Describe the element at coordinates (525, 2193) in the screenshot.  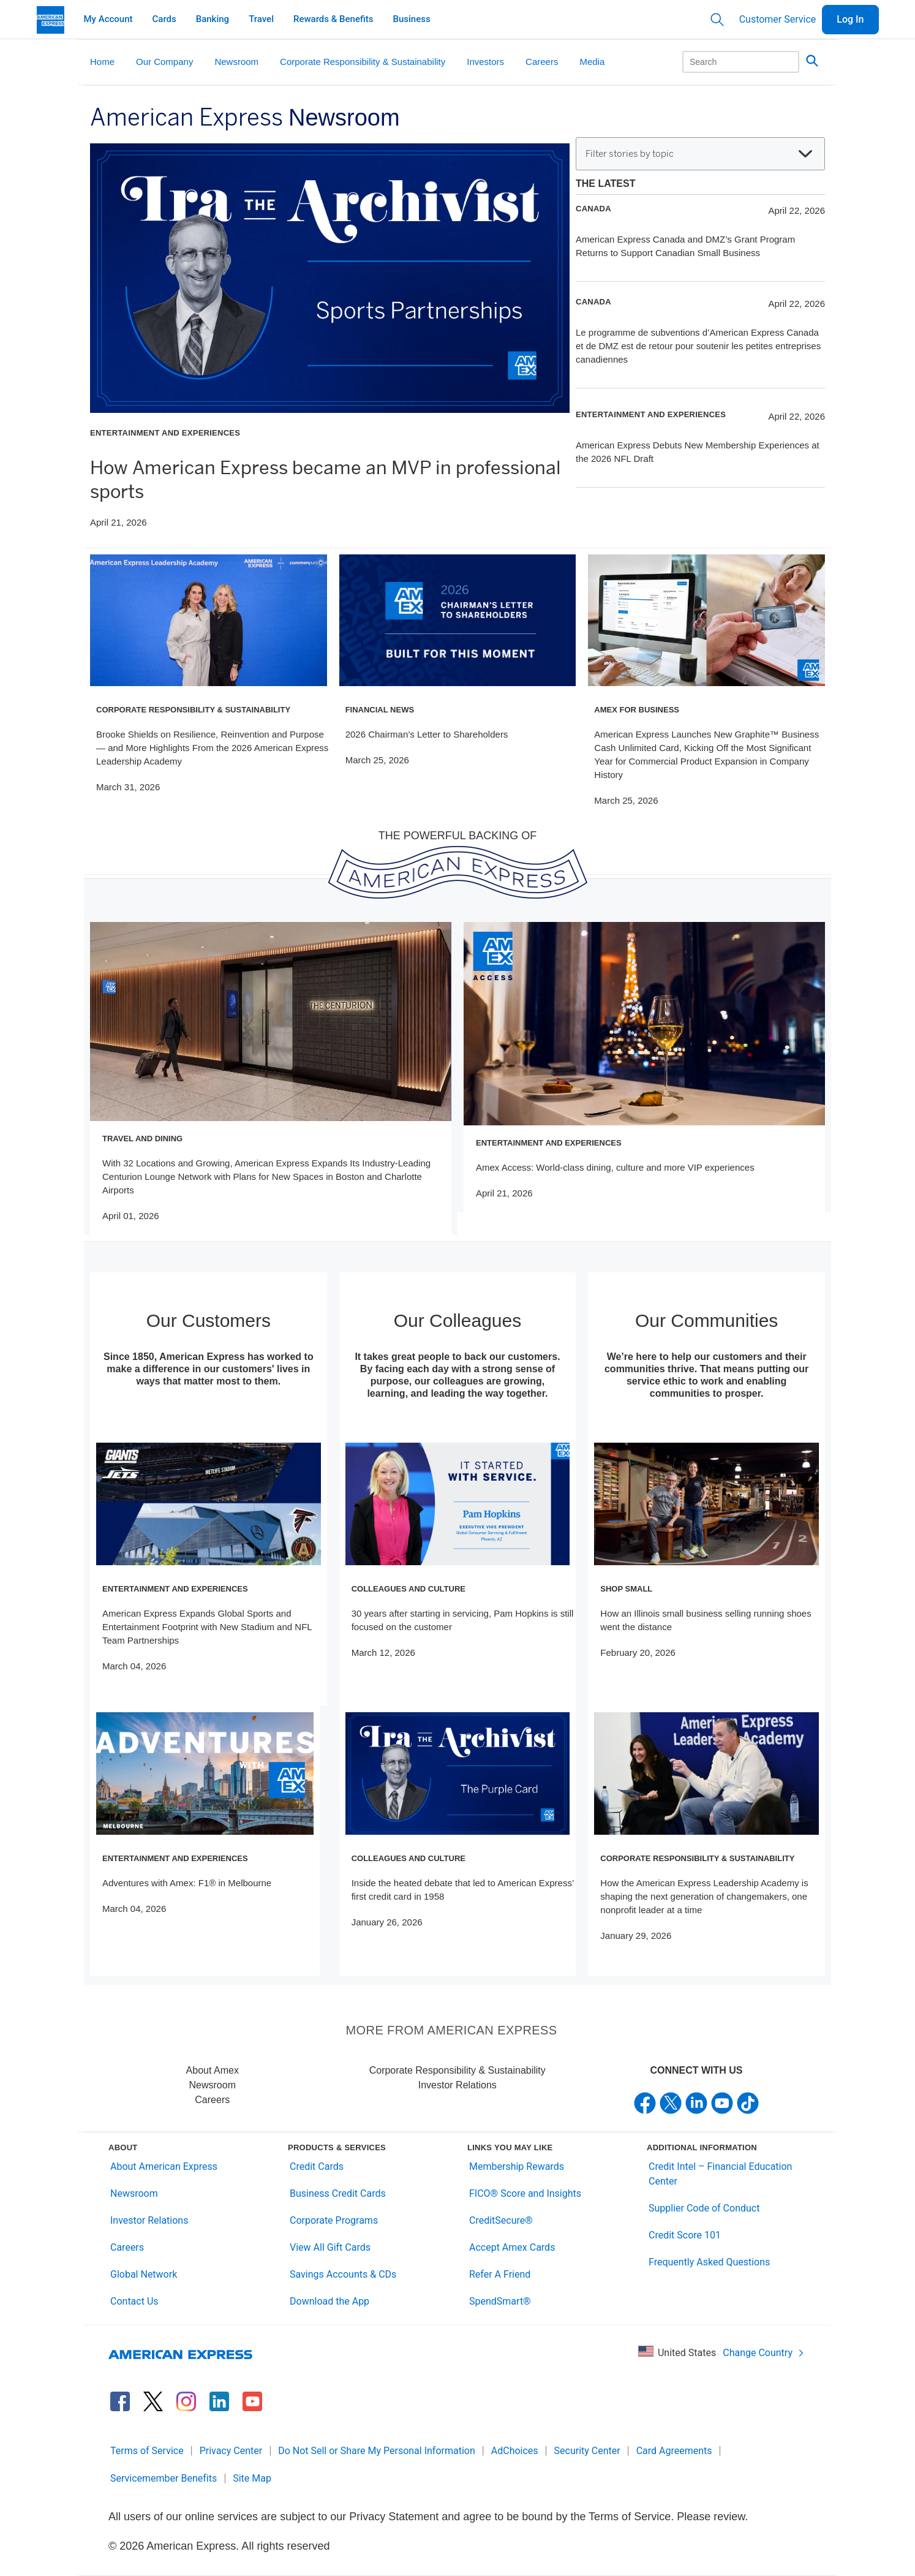
I see `FICO® Score and Insights` at that location.